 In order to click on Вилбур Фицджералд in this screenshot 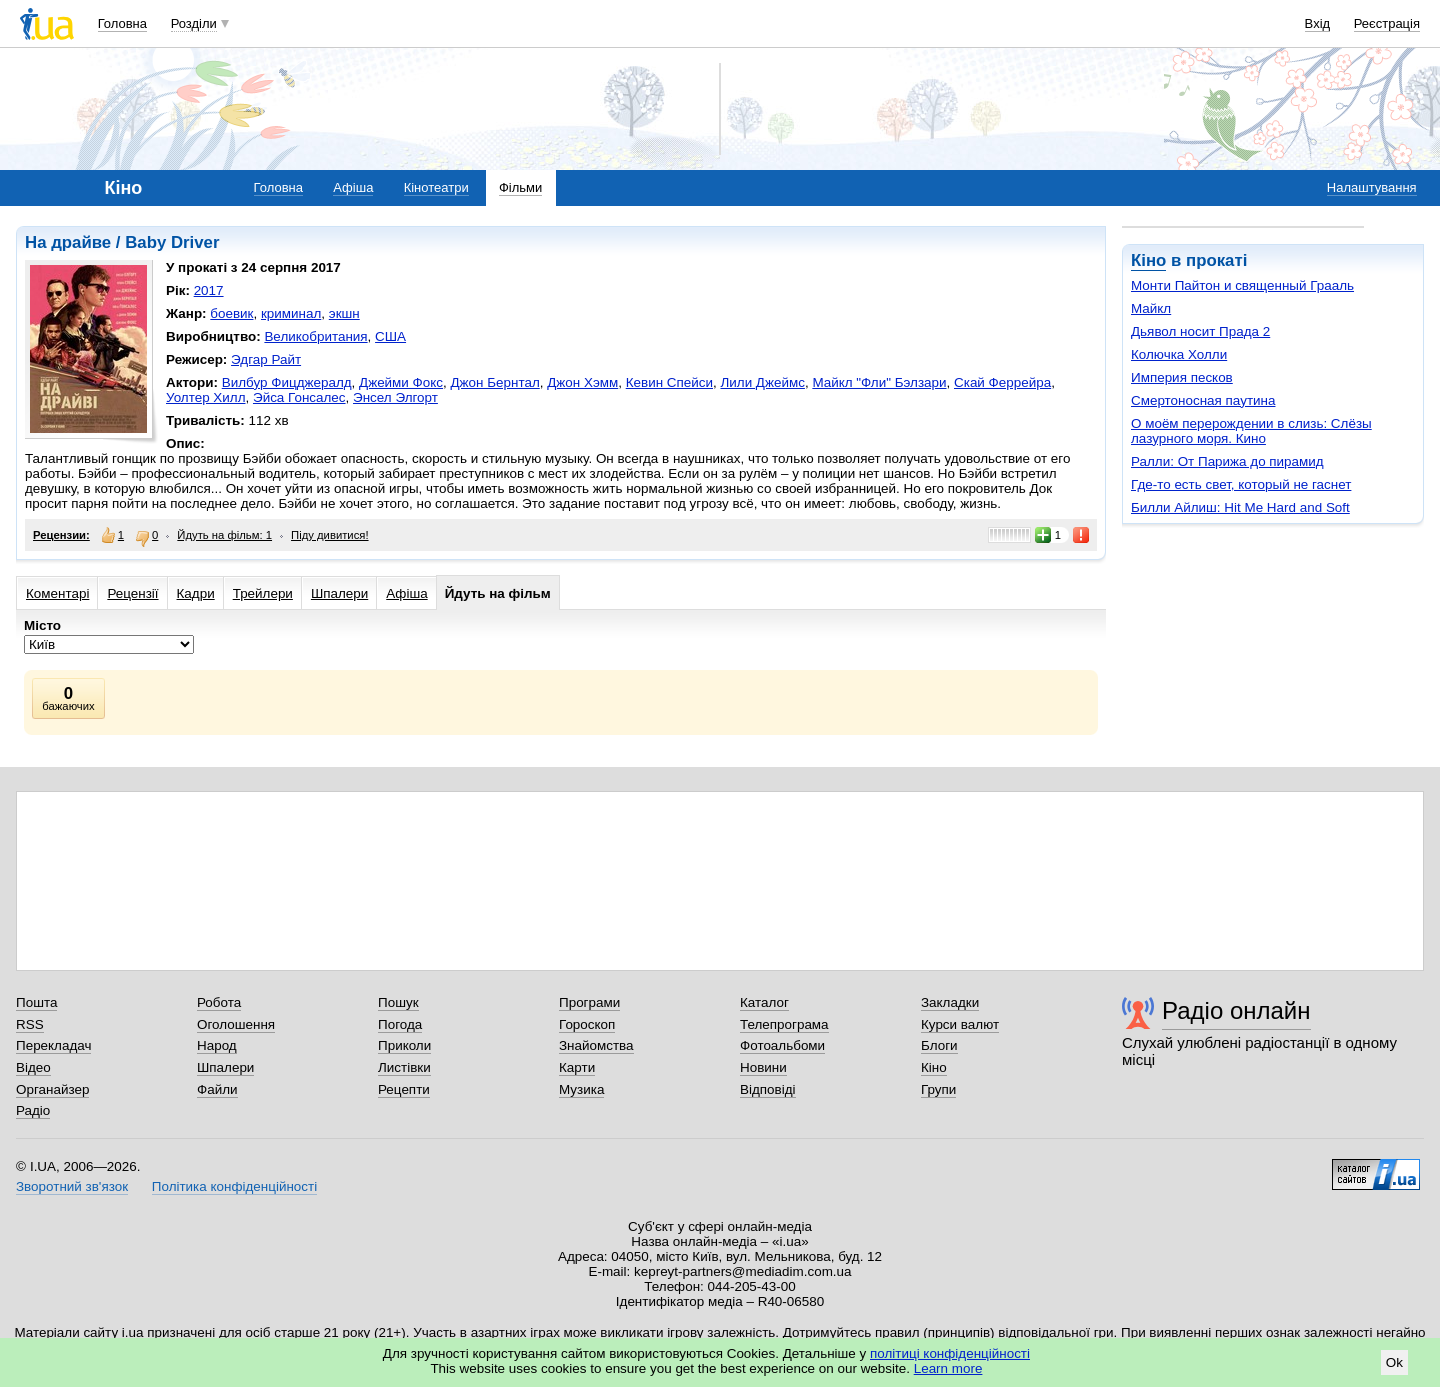, I will do `click(287, 382)`.